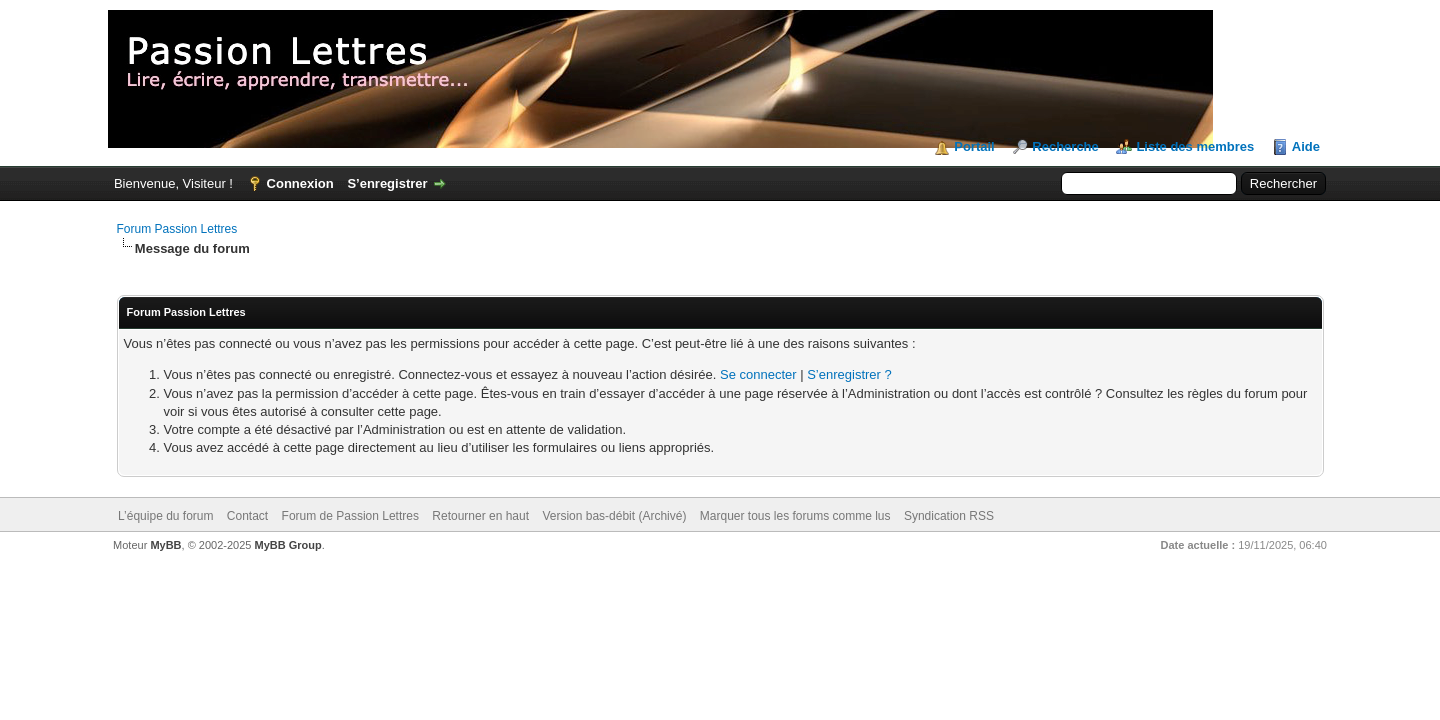  I want to click on Connexion, so click(300, 183).